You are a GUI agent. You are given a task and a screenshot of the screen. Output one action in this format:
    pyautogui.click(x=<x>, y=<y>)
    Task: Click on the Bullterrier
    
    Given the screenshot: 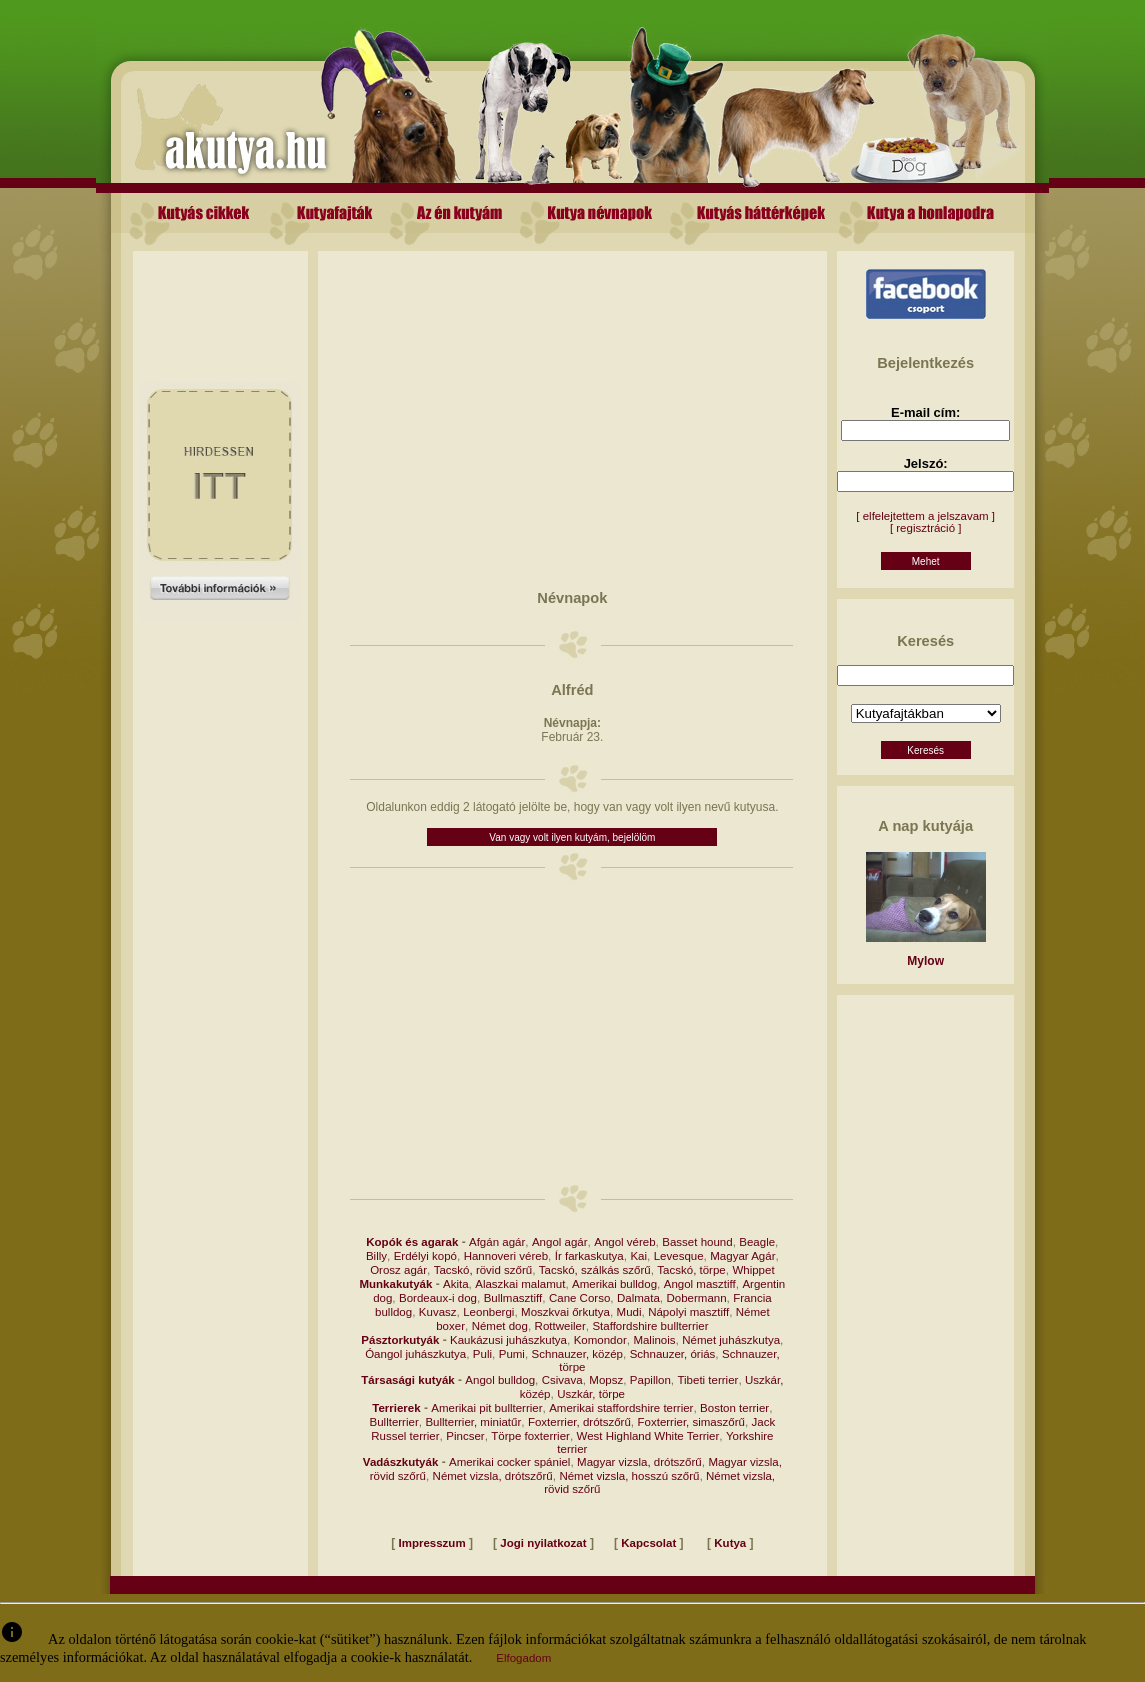 What is the action you would take?
    pyautogui.click(x=394, y=1422)
    